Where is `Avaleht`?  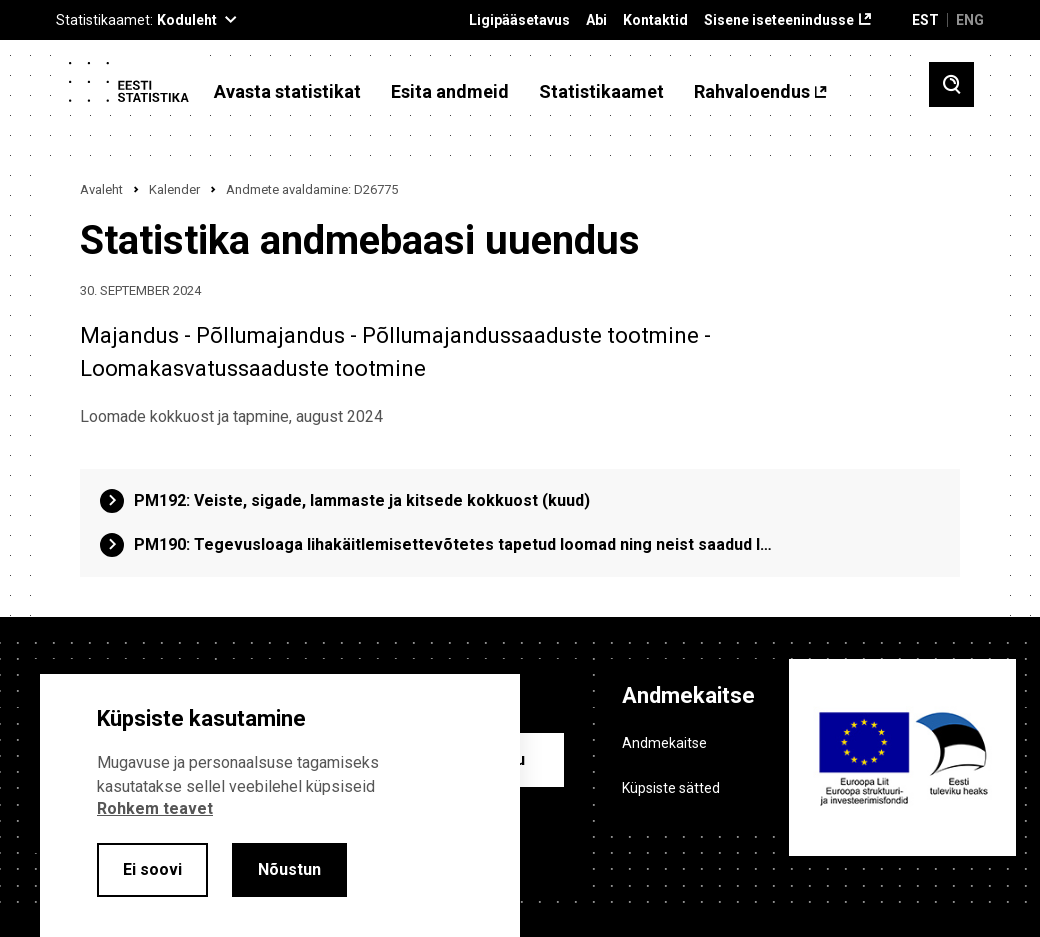 Avaleht is located at coordinates (101, 189).